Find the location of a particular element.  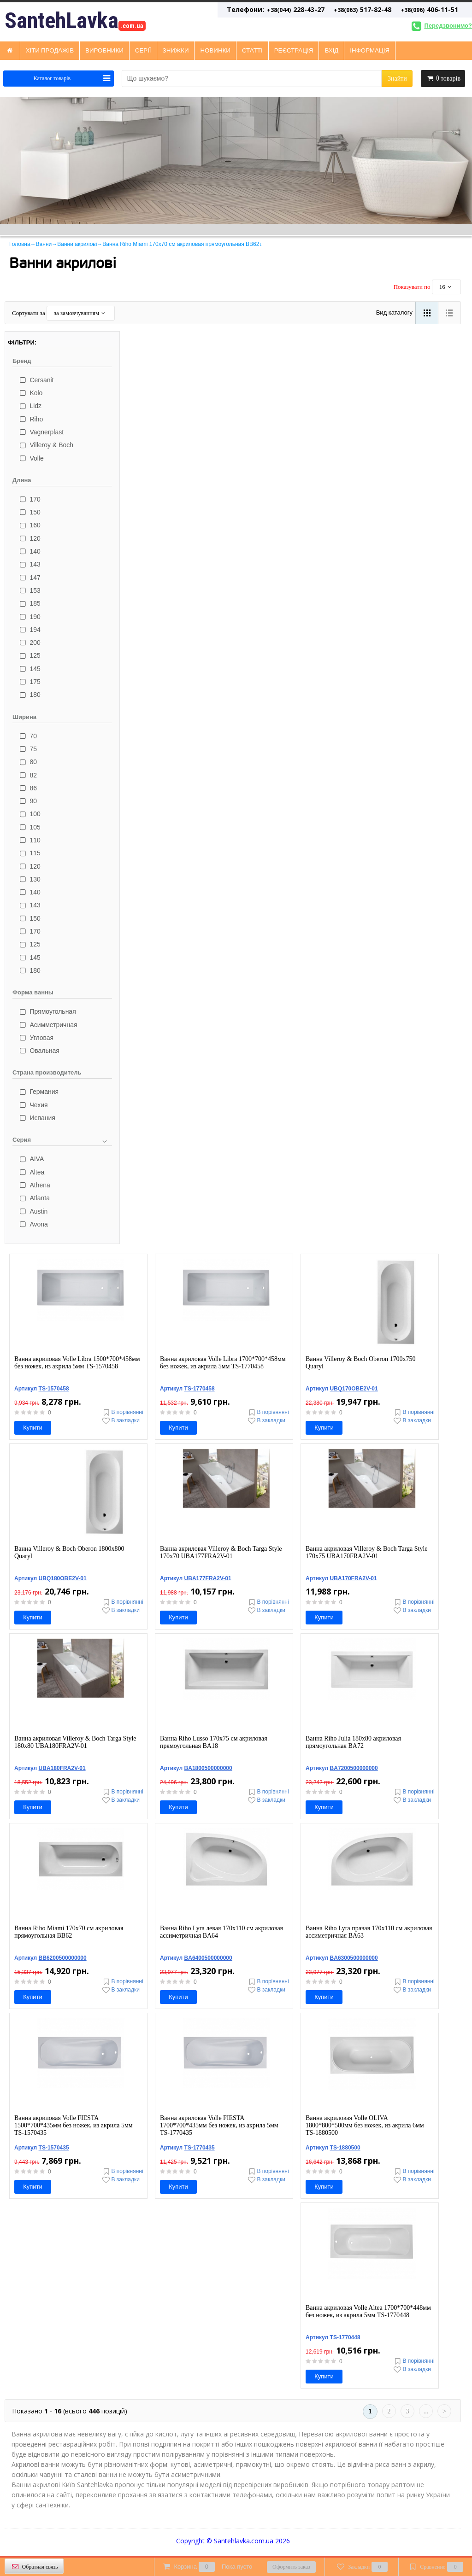

Ванна Riho Lusso 170x75 см акриловая прямоугольная BA18 is located at coordinates (213, 1742).